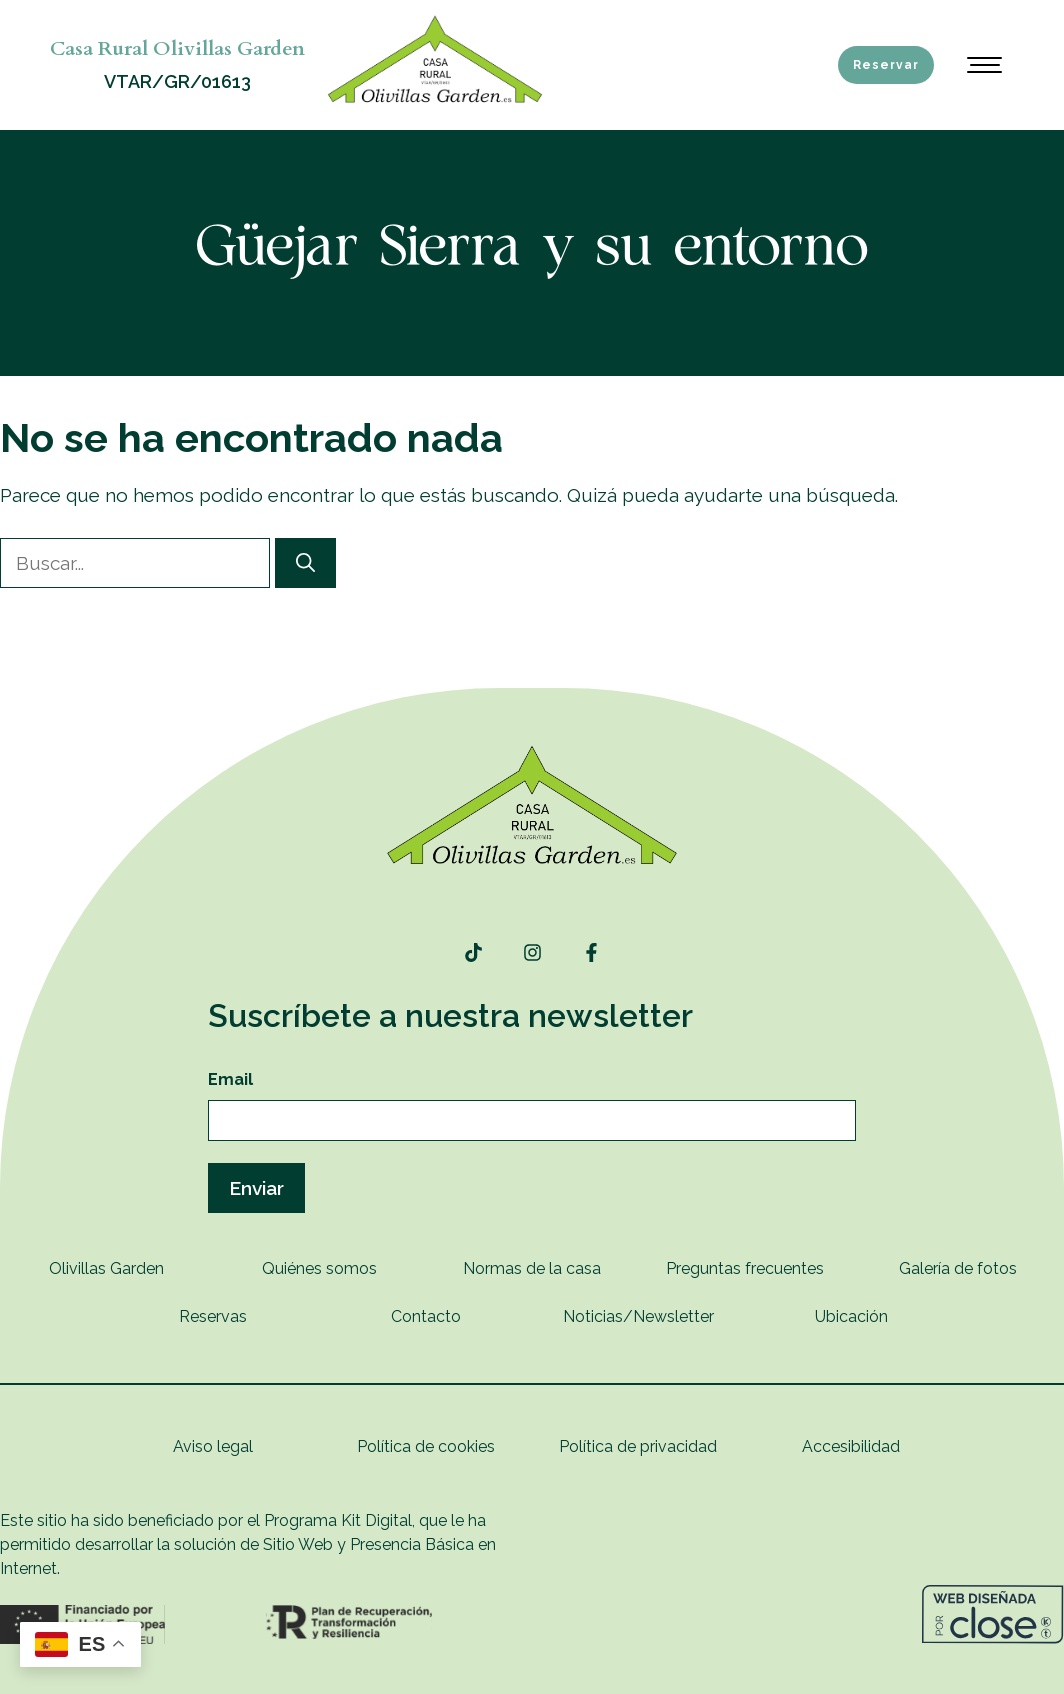 This screenshot has height=1694, width=1064. What do you see at coordinates (638, 1446) in the screenshot?
I see `Política de privacidad` at bounding box center [638, 1446].